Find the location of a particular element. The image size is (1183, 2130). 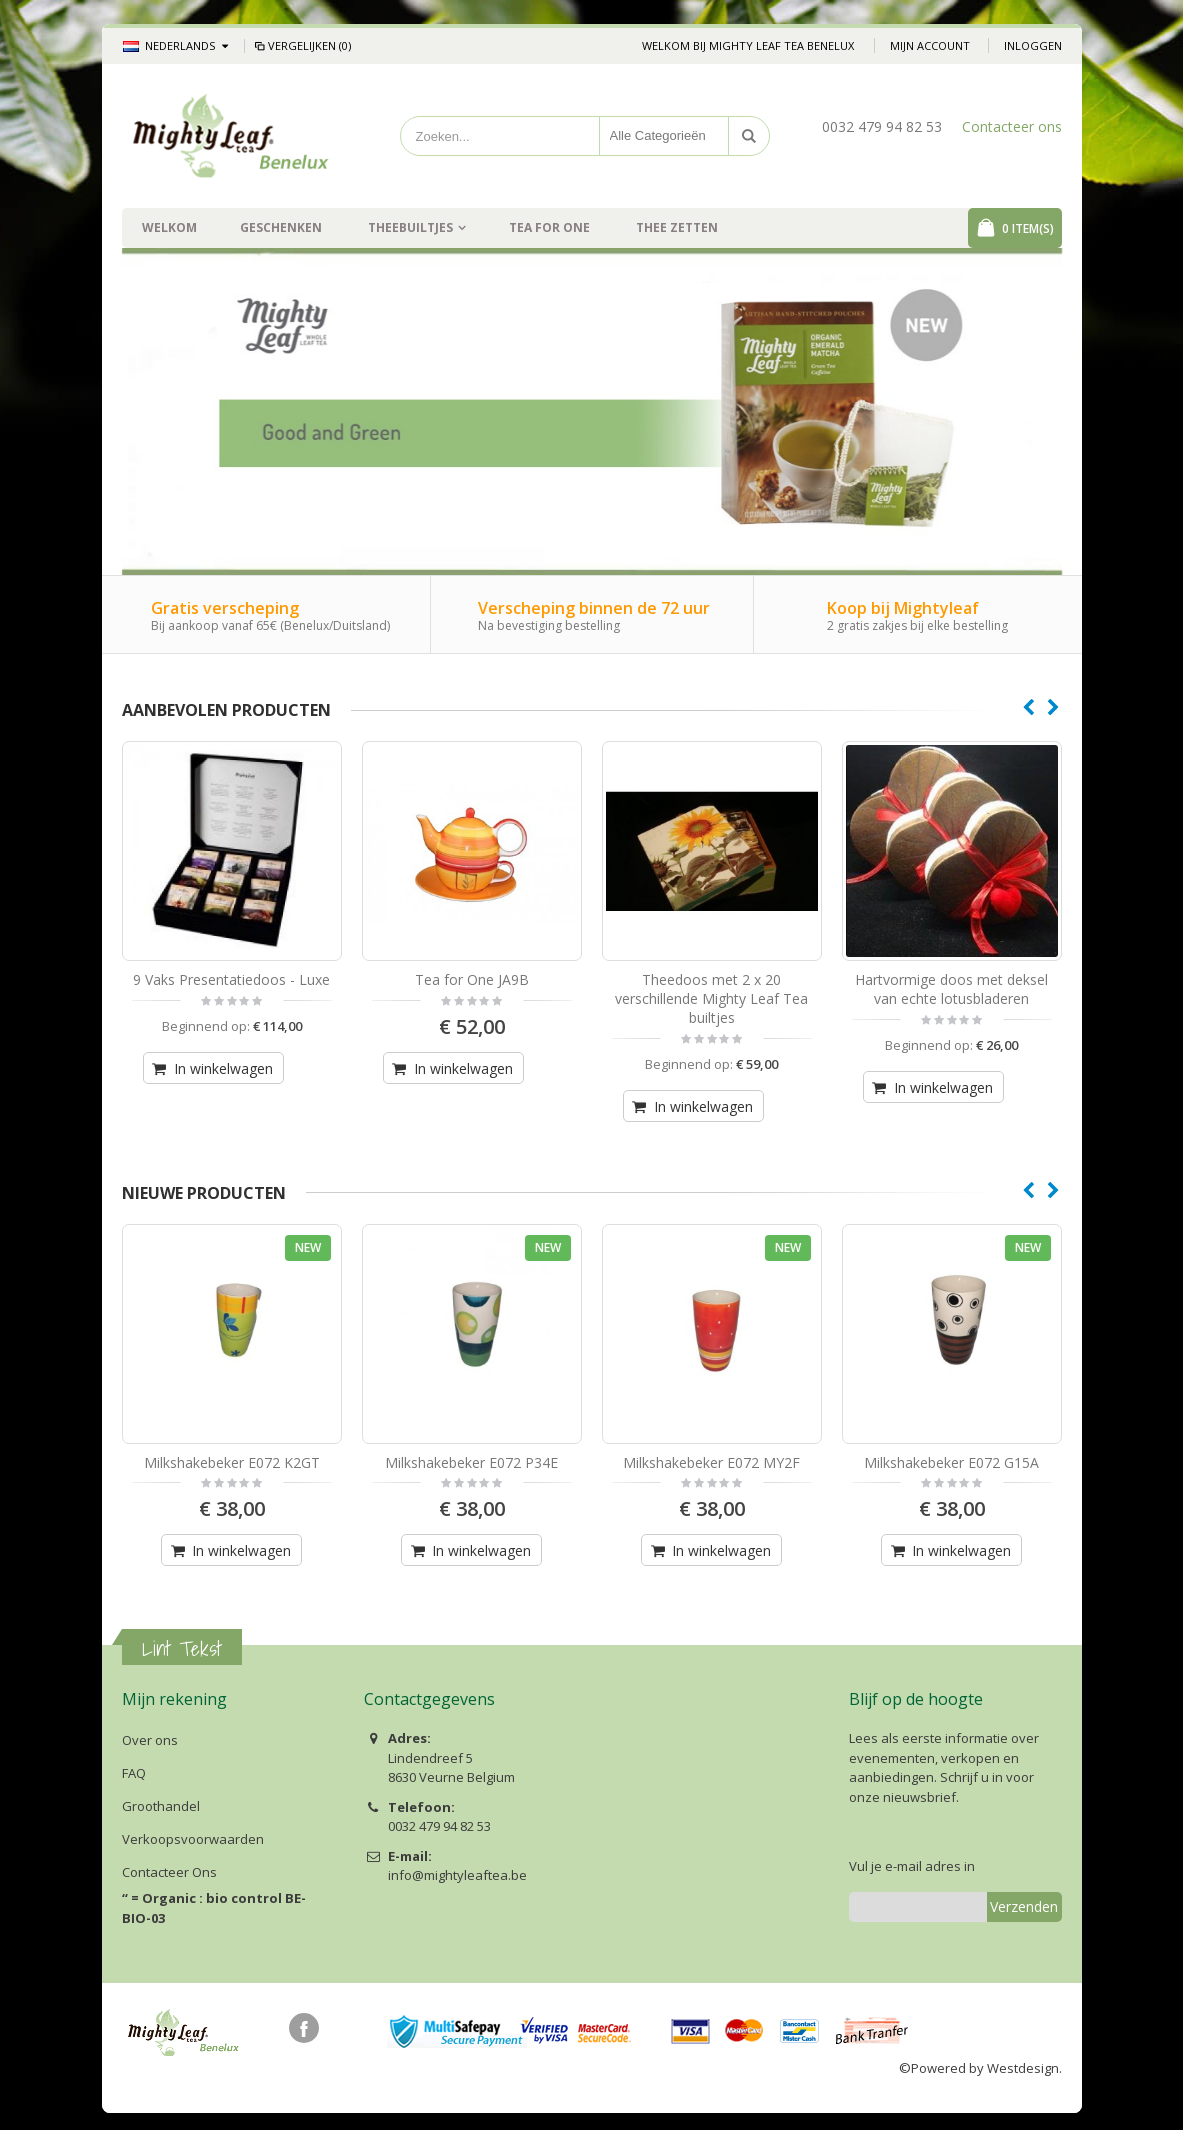

Milkshakebeker E072 K2GT is located at coordinates (232, 1462).